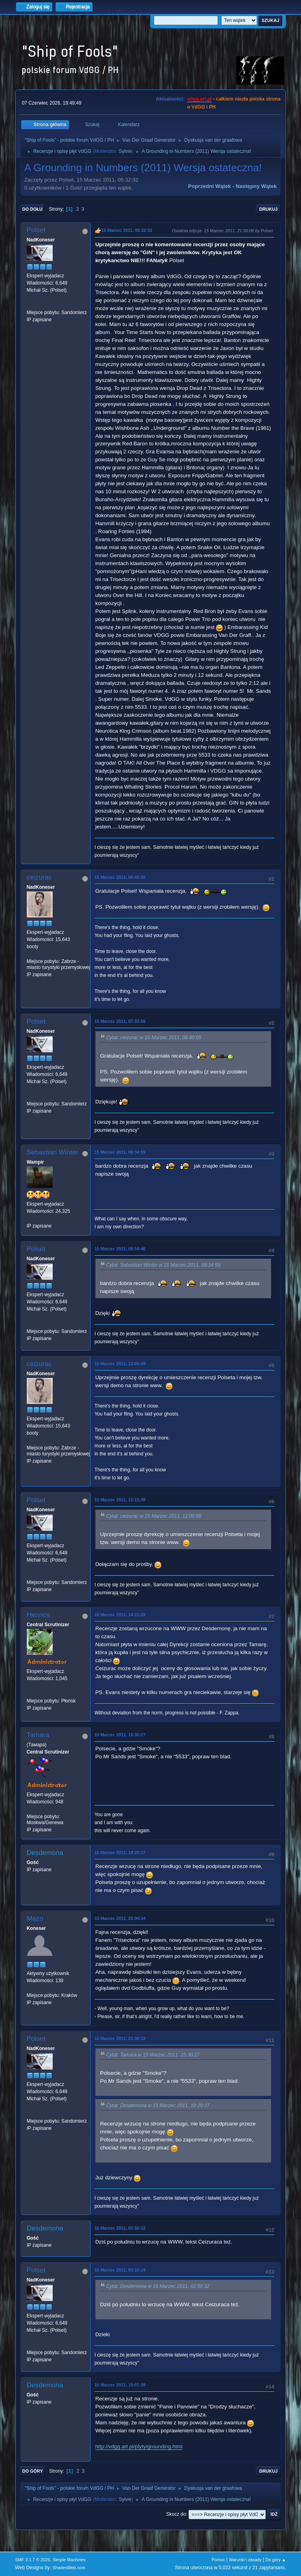 This screenshot has height=2576, width=301. I want to click on Poprzedni wątek, so click(209, 186).